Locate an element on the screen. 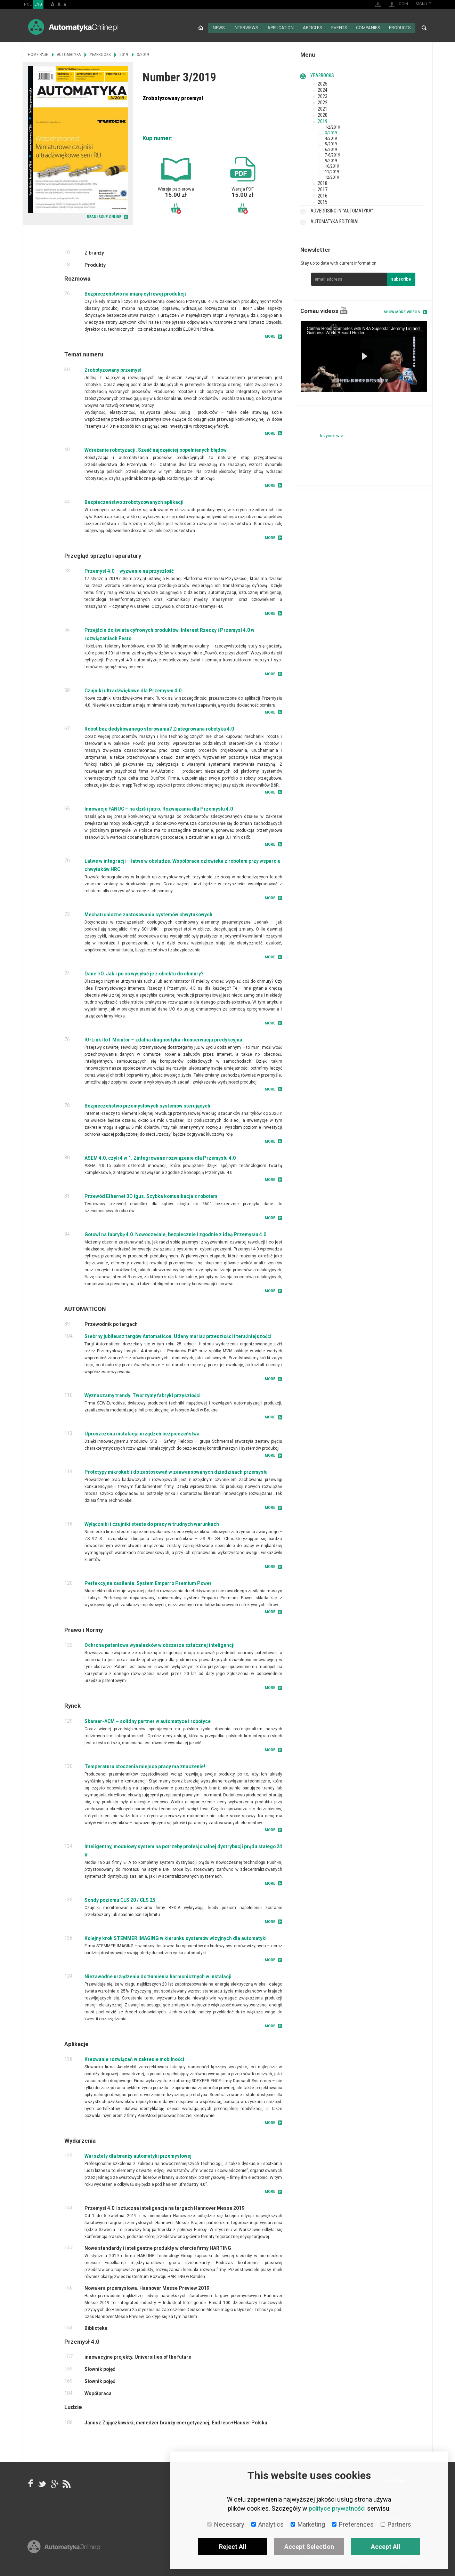  Przemysł 4.0 – wyzwanie na przyszłość is located at coordinates (129, 570).